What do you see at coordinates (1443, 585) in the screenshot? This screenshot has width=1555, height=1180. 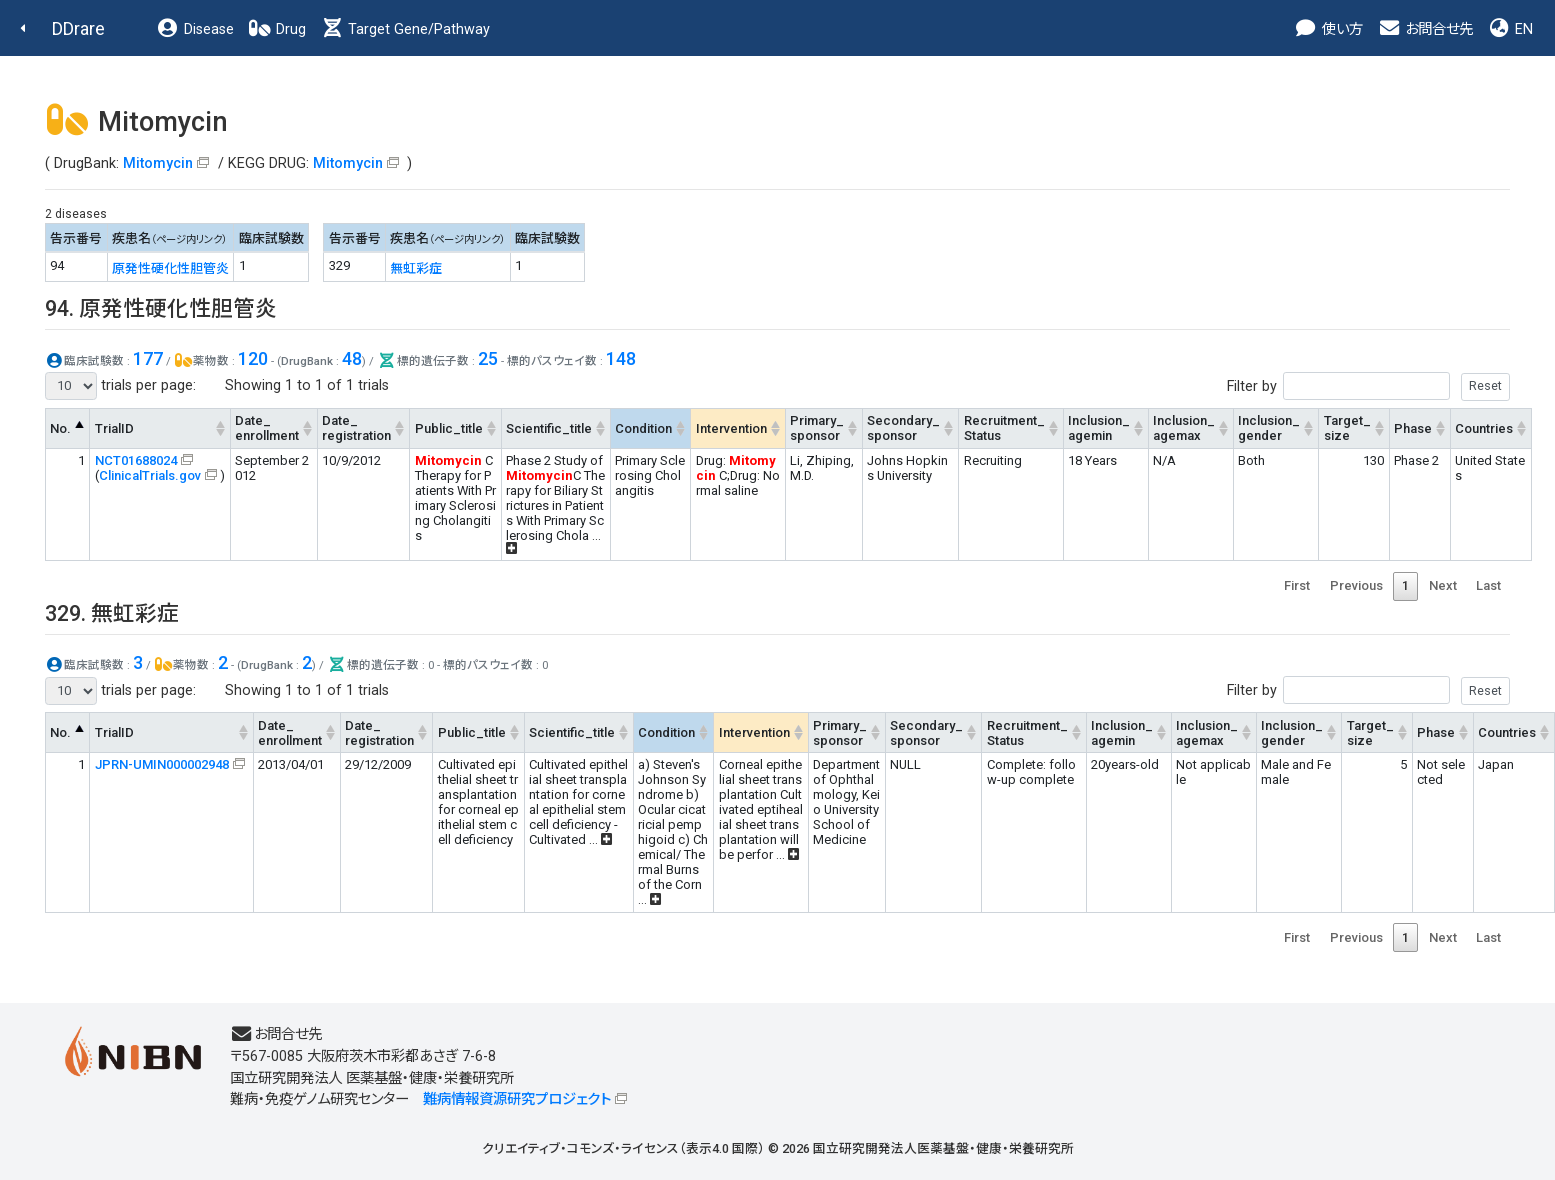 I see `Next` at bounding box center [1443, 585].